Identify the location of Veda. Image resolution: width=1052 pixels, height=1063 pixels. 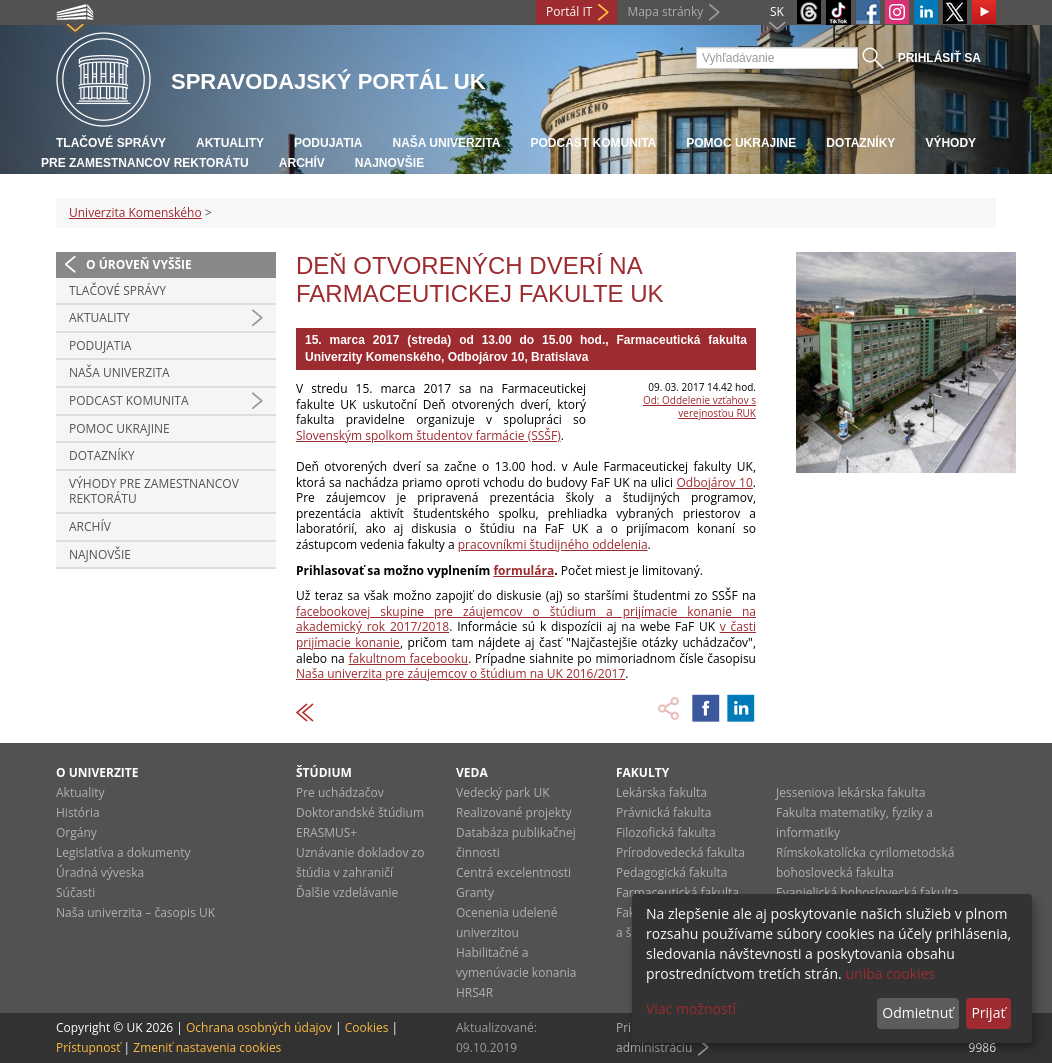
(472, 772).